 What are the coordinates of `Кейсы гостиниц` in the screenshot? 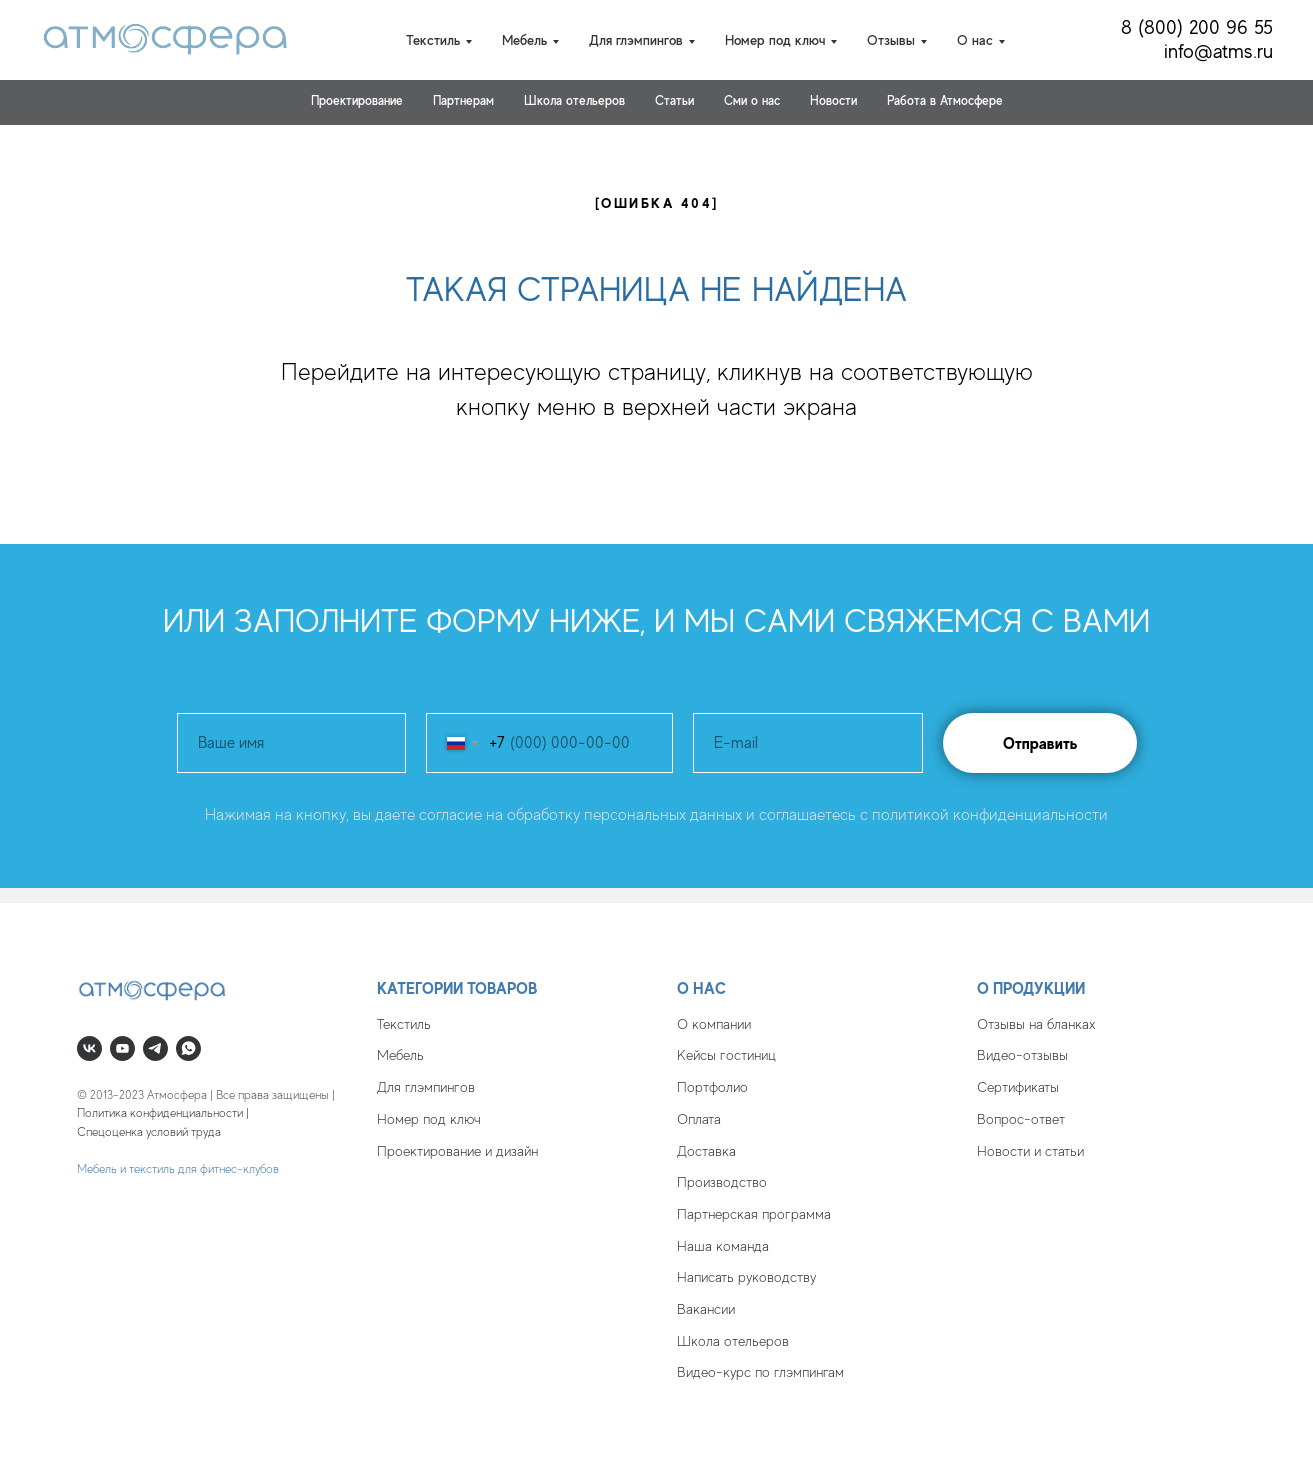 It's located at (726, 1055).